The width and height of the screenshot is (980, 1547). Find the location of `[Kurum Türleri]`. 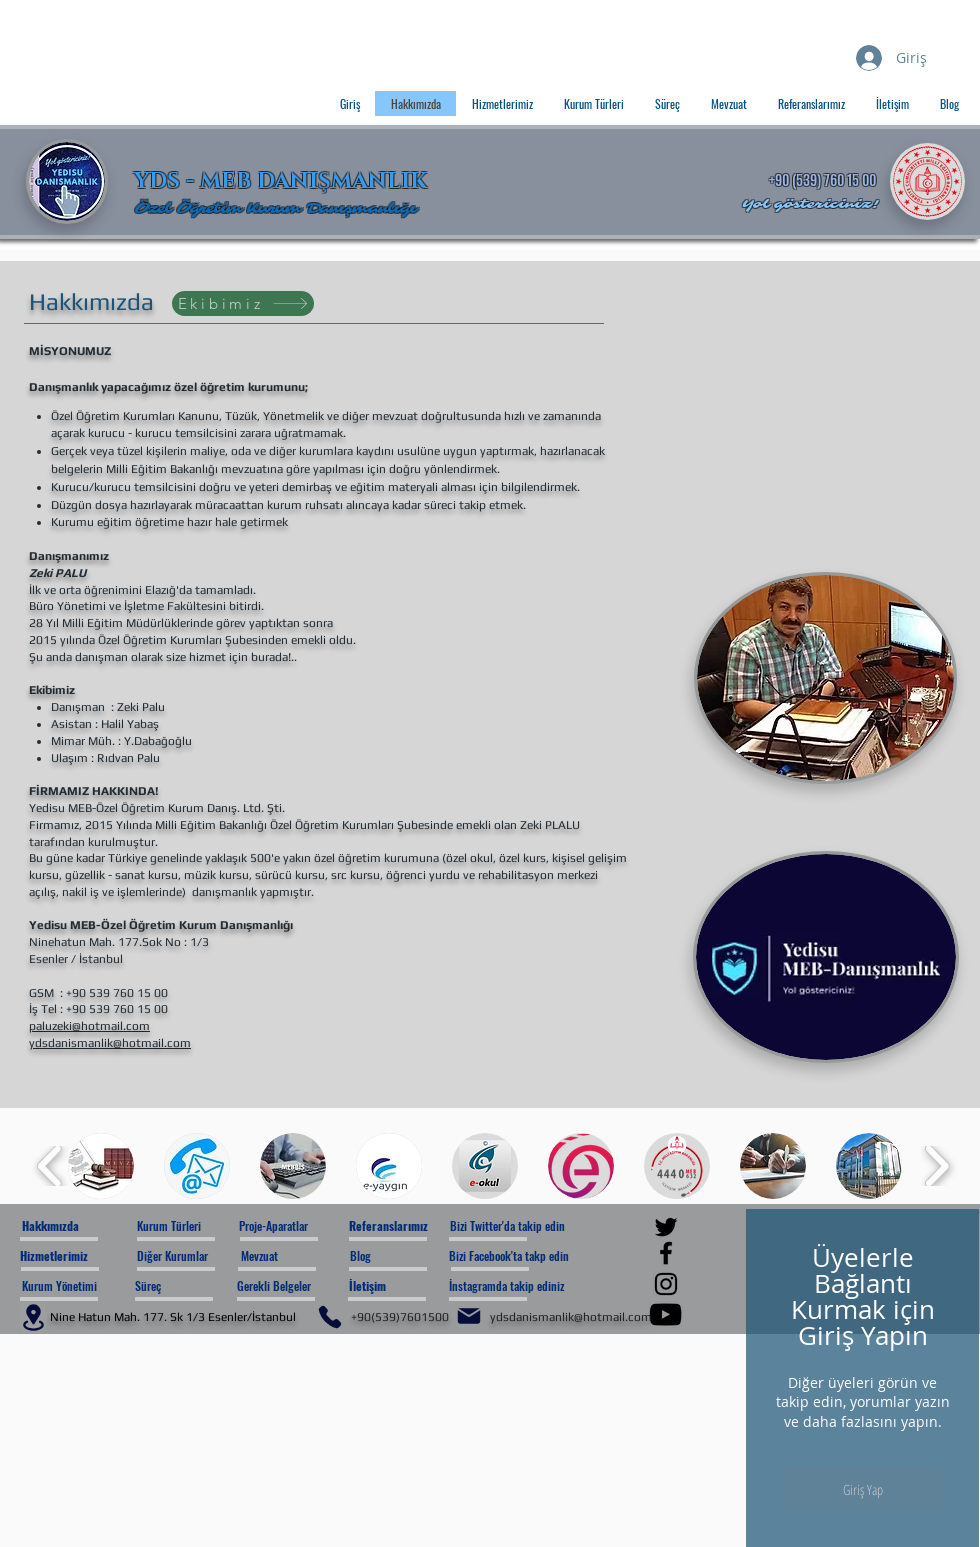

[Kurum Türleri] is located at coordinates (190, 1227).